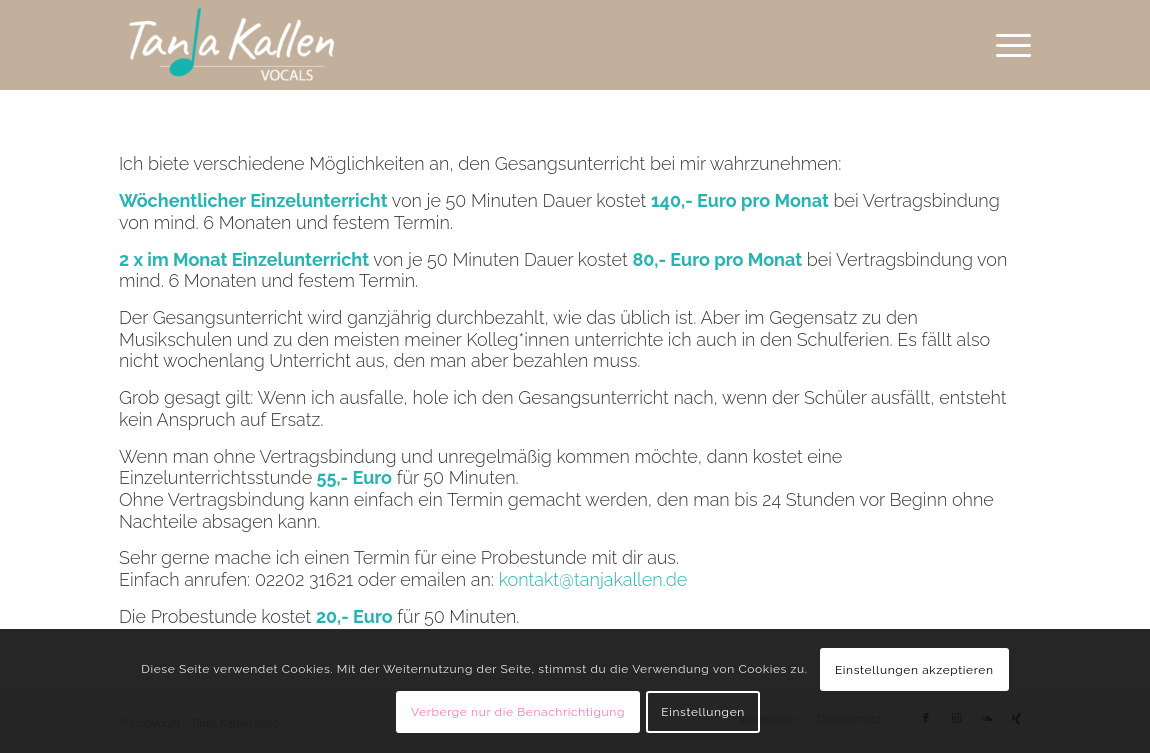  Describe the element at coordinates (1007, 45) in the screenshot. I see `[menuitem]` at that location.